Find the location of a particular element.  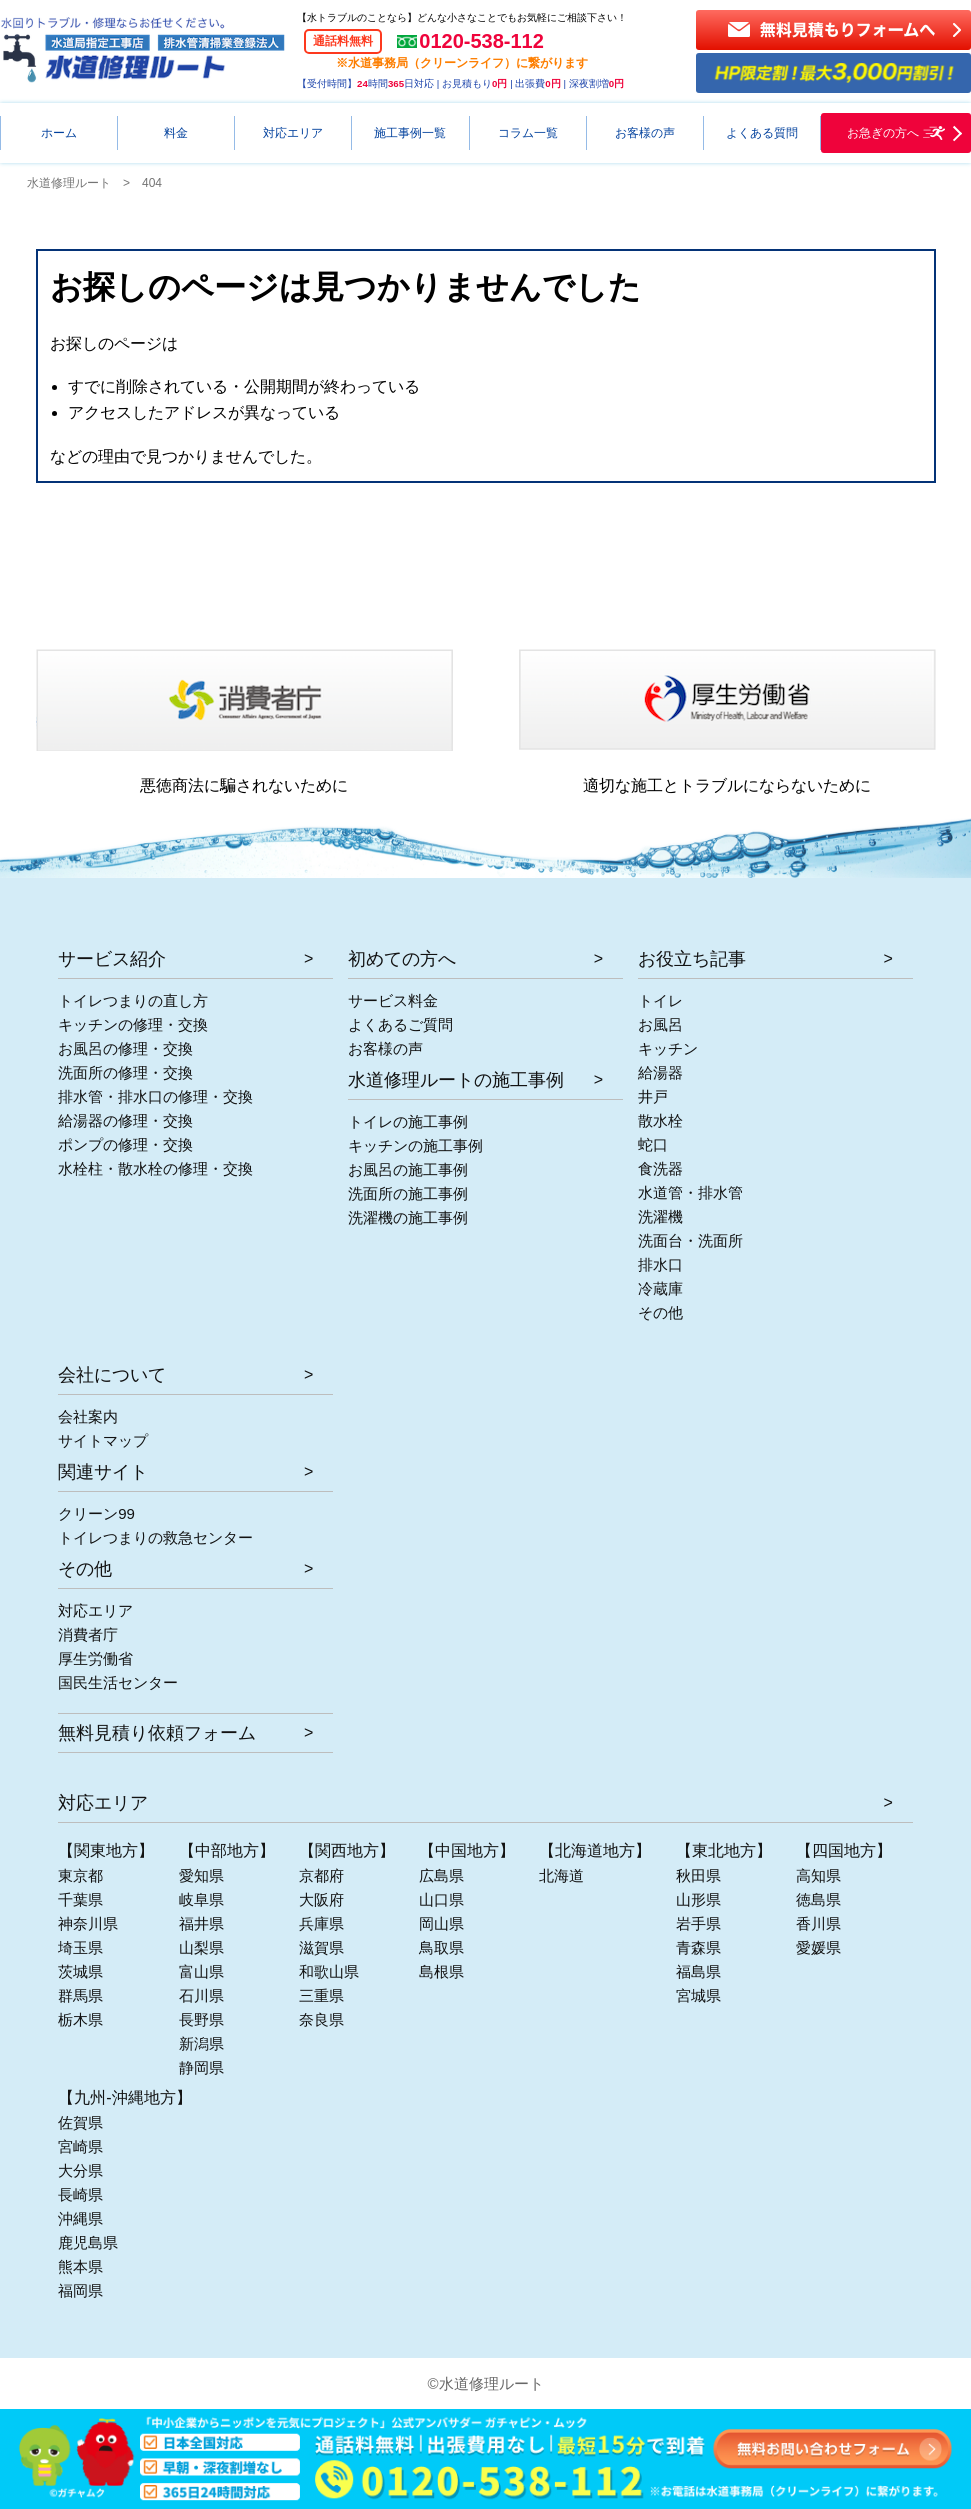

キッチン is located at coordinates (668, 1048).